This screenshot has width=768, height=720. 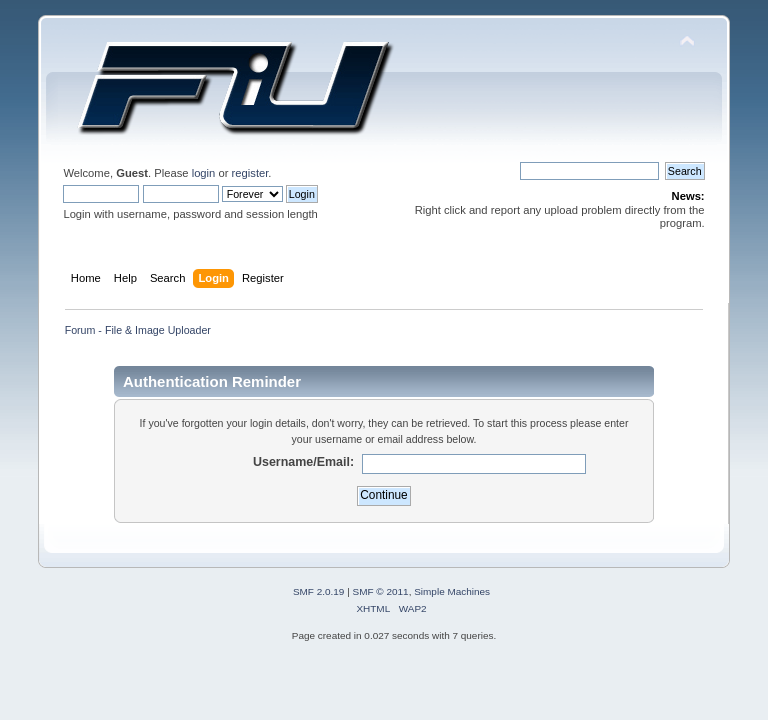 What do you see at coordinates (381, 591) in the screenshot?
I see `SMF © 2011` at bounding box center [381, 591].